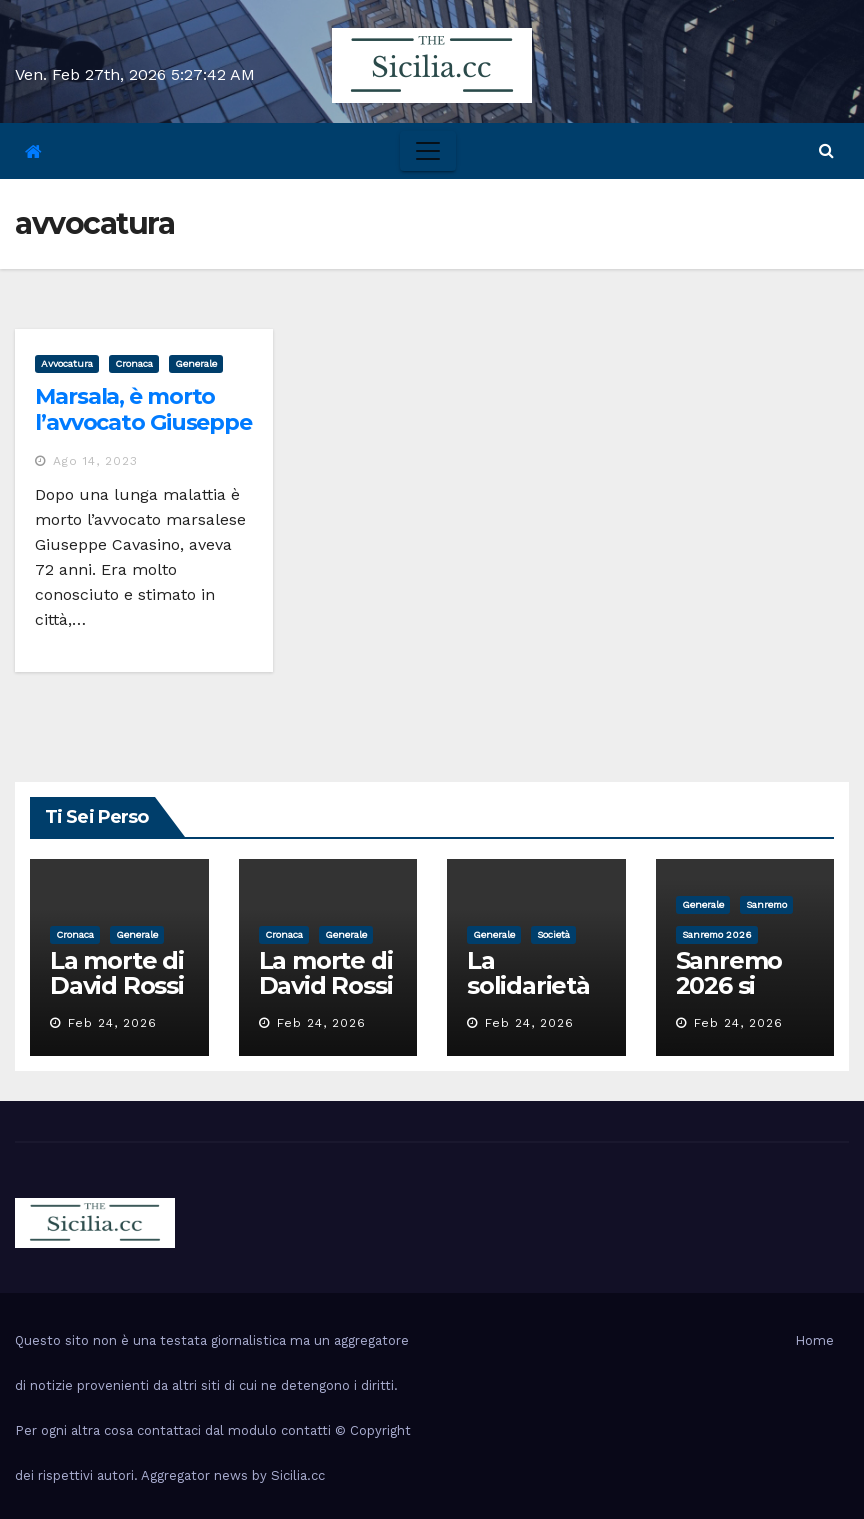 The height and width of the screenshot is (1519, 864). What do you see at coordinates (67, 363) in the screenshot?
I see `avvocatura` at bounding box center [67, 363].